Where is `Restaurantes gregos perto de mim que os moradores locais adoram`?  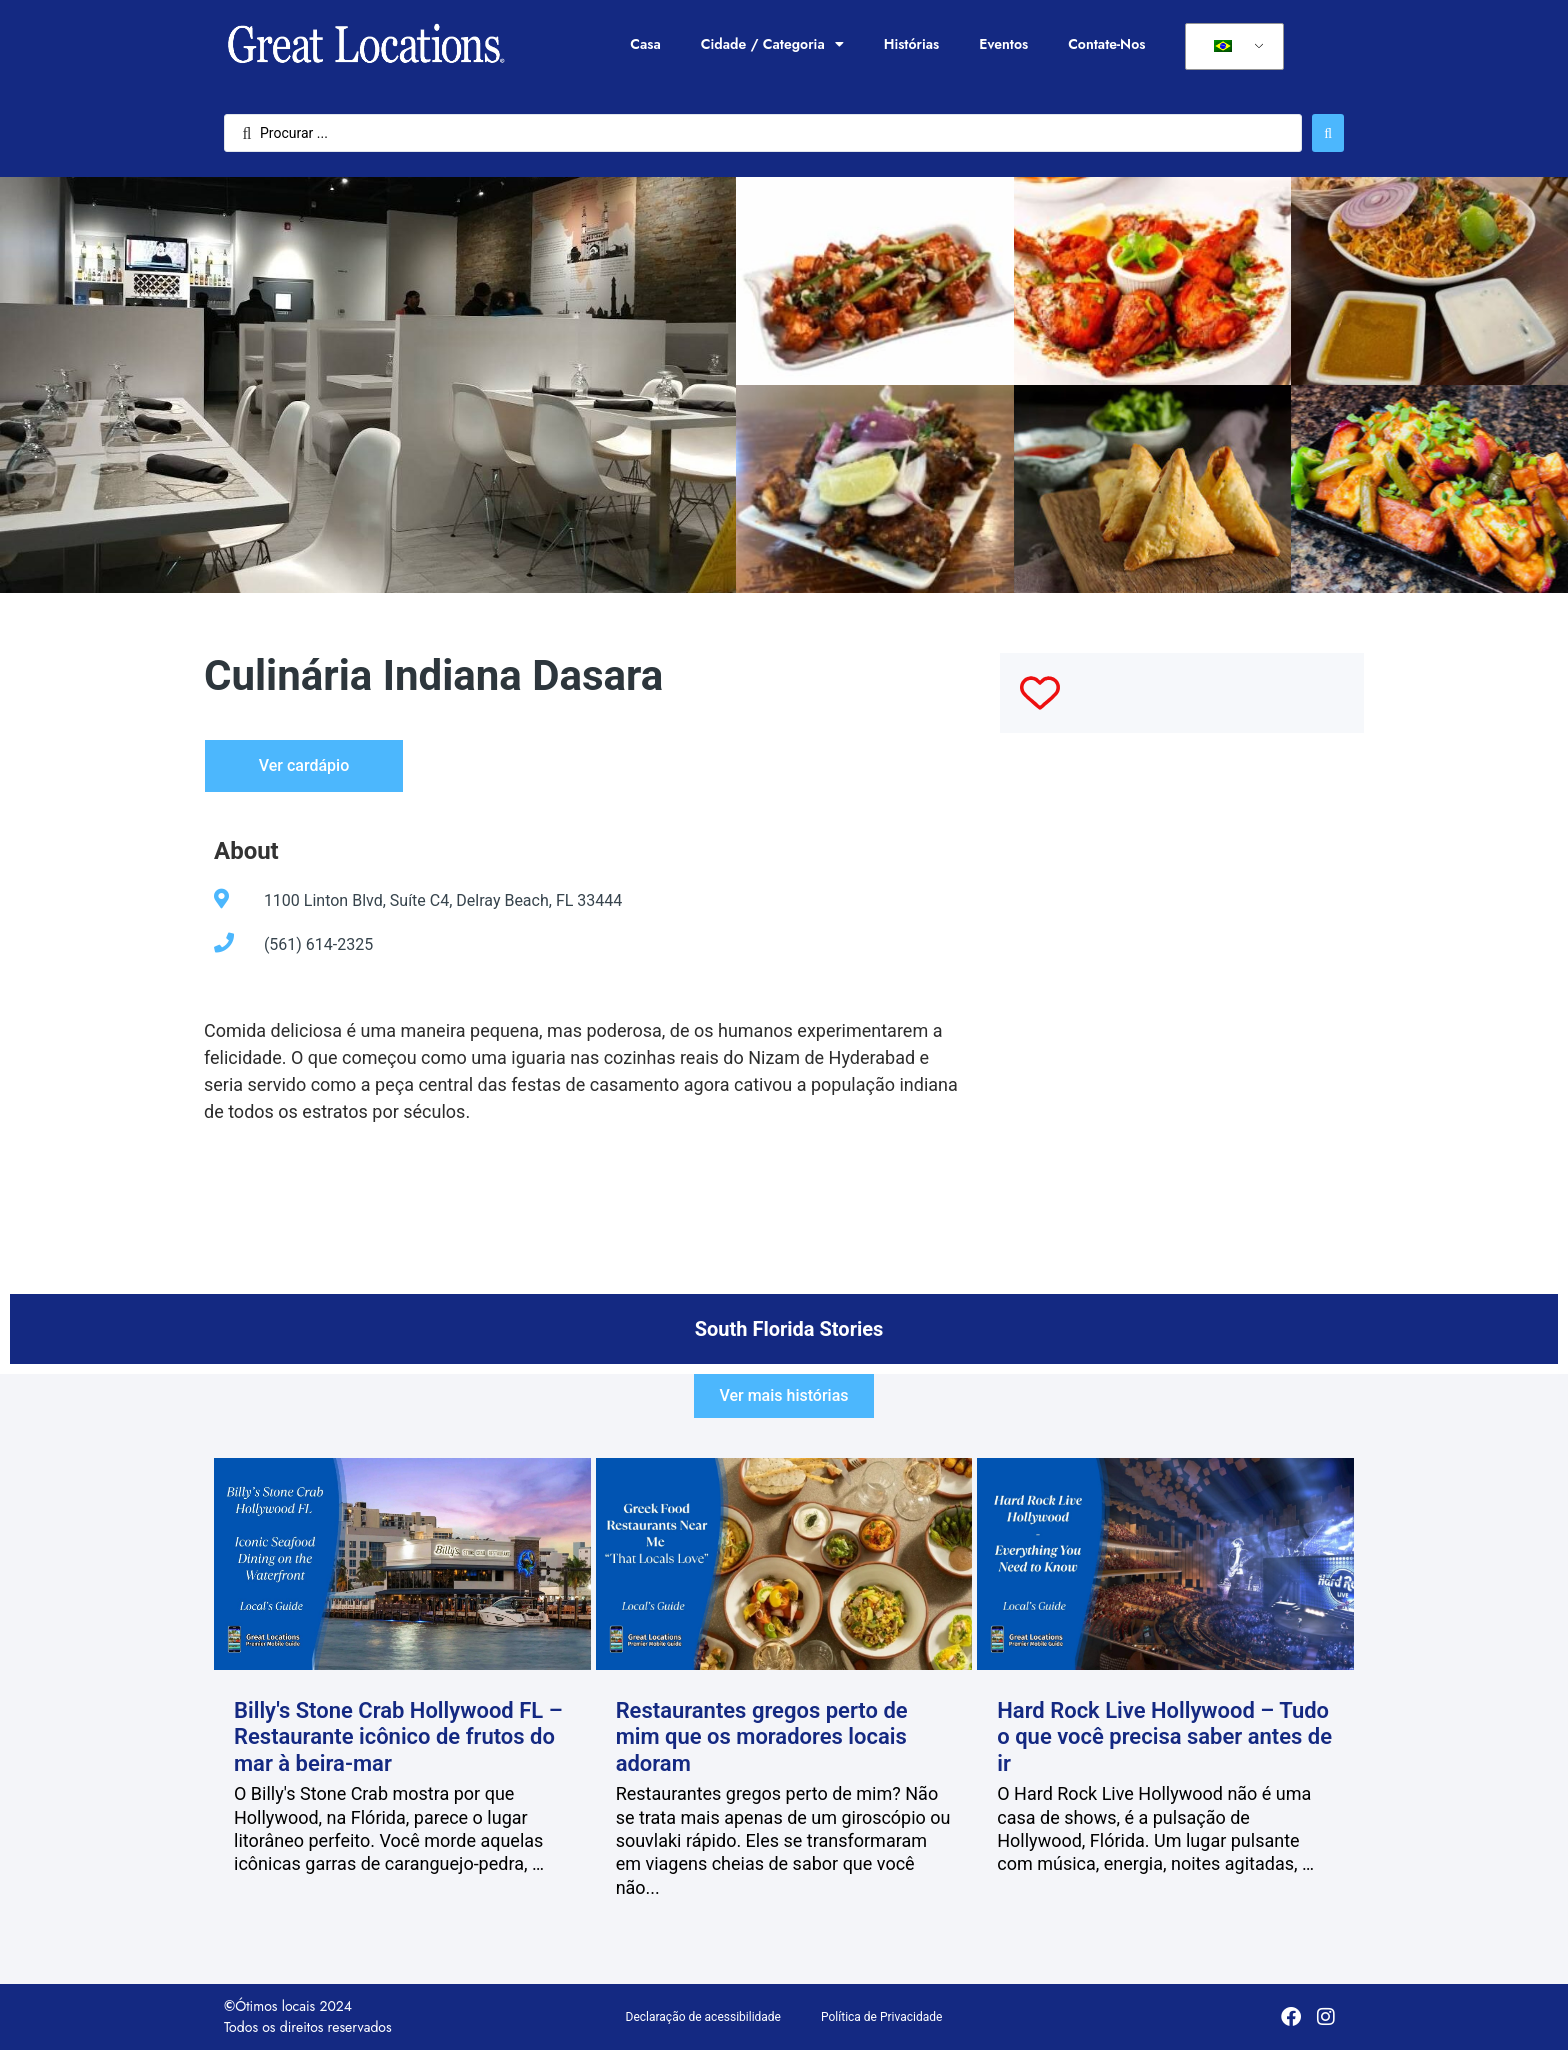
Restaurantes gregos perto de mim que os moradores locais adoram is located at coordinates (762, 1737).